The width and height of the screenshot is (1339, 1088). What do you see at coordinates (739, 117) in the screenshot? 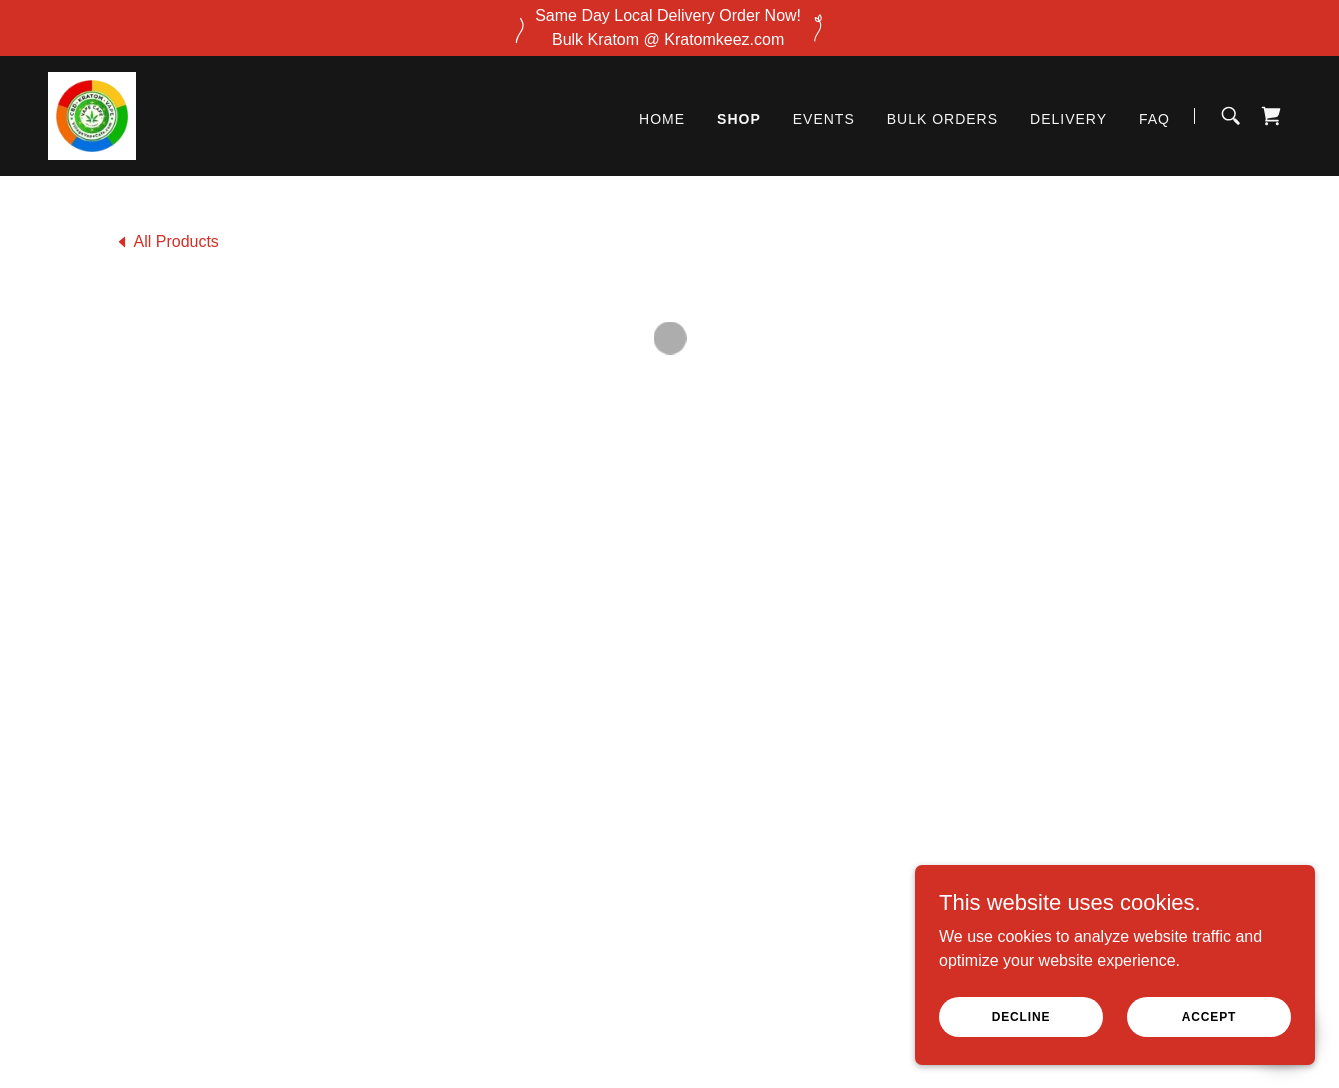
I see `Shop [link]` at bounding box center [739, 117].